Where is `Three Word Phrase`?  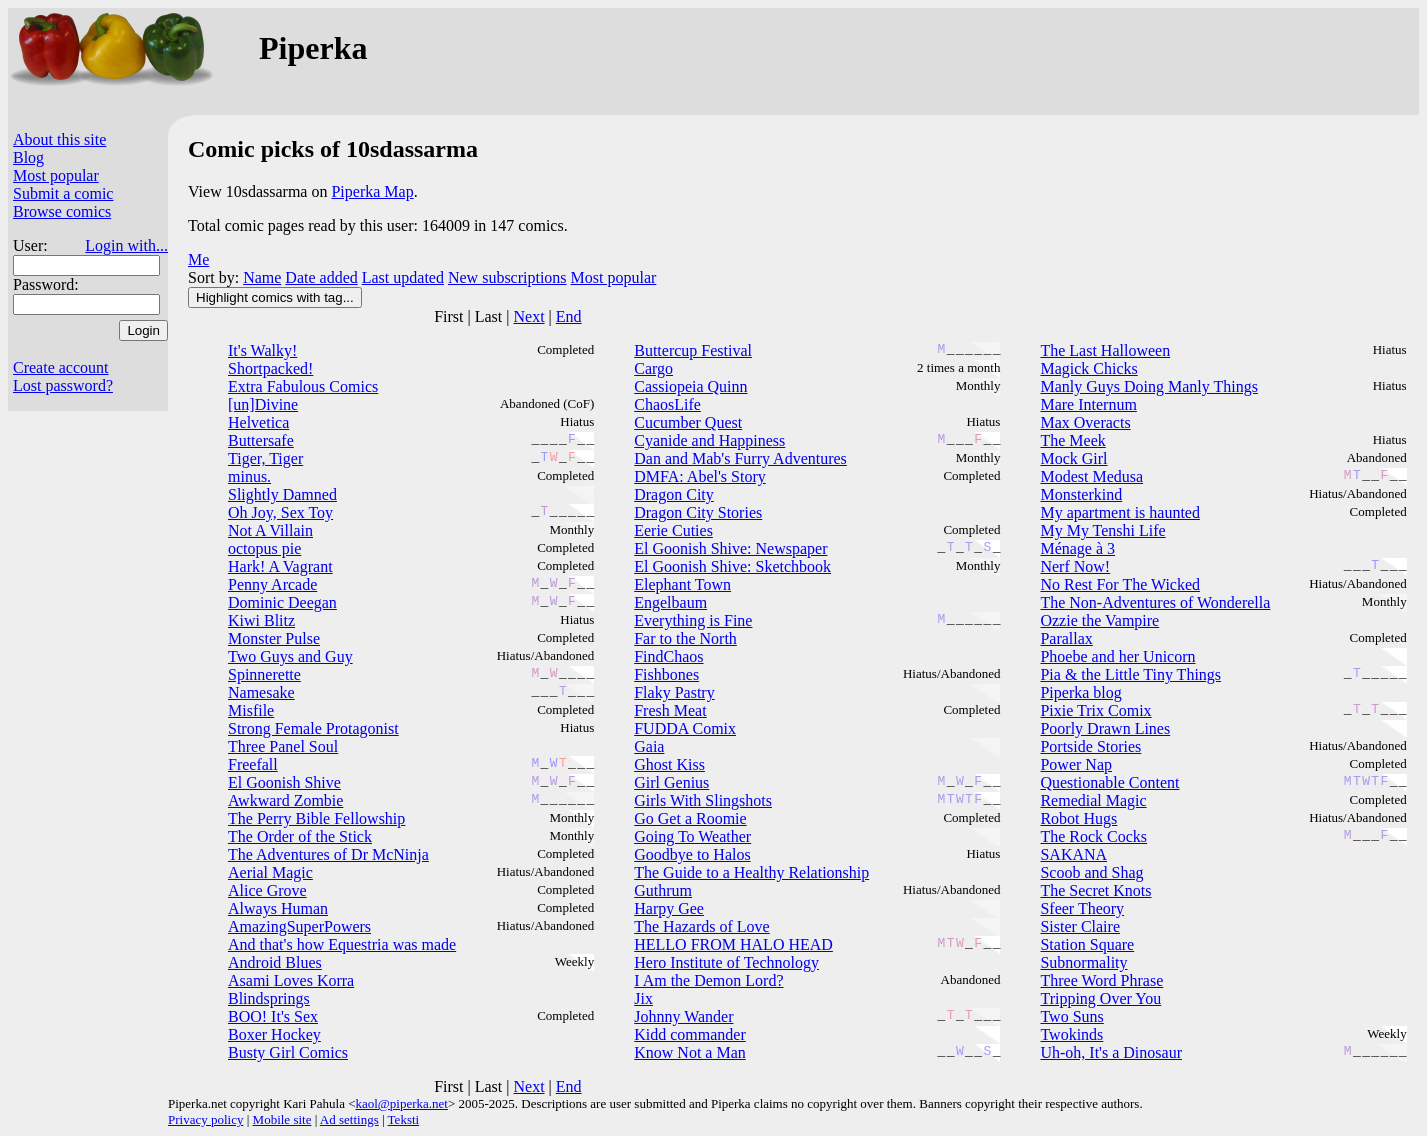 Three Word Phrase is located at coordinates (1101, 980).